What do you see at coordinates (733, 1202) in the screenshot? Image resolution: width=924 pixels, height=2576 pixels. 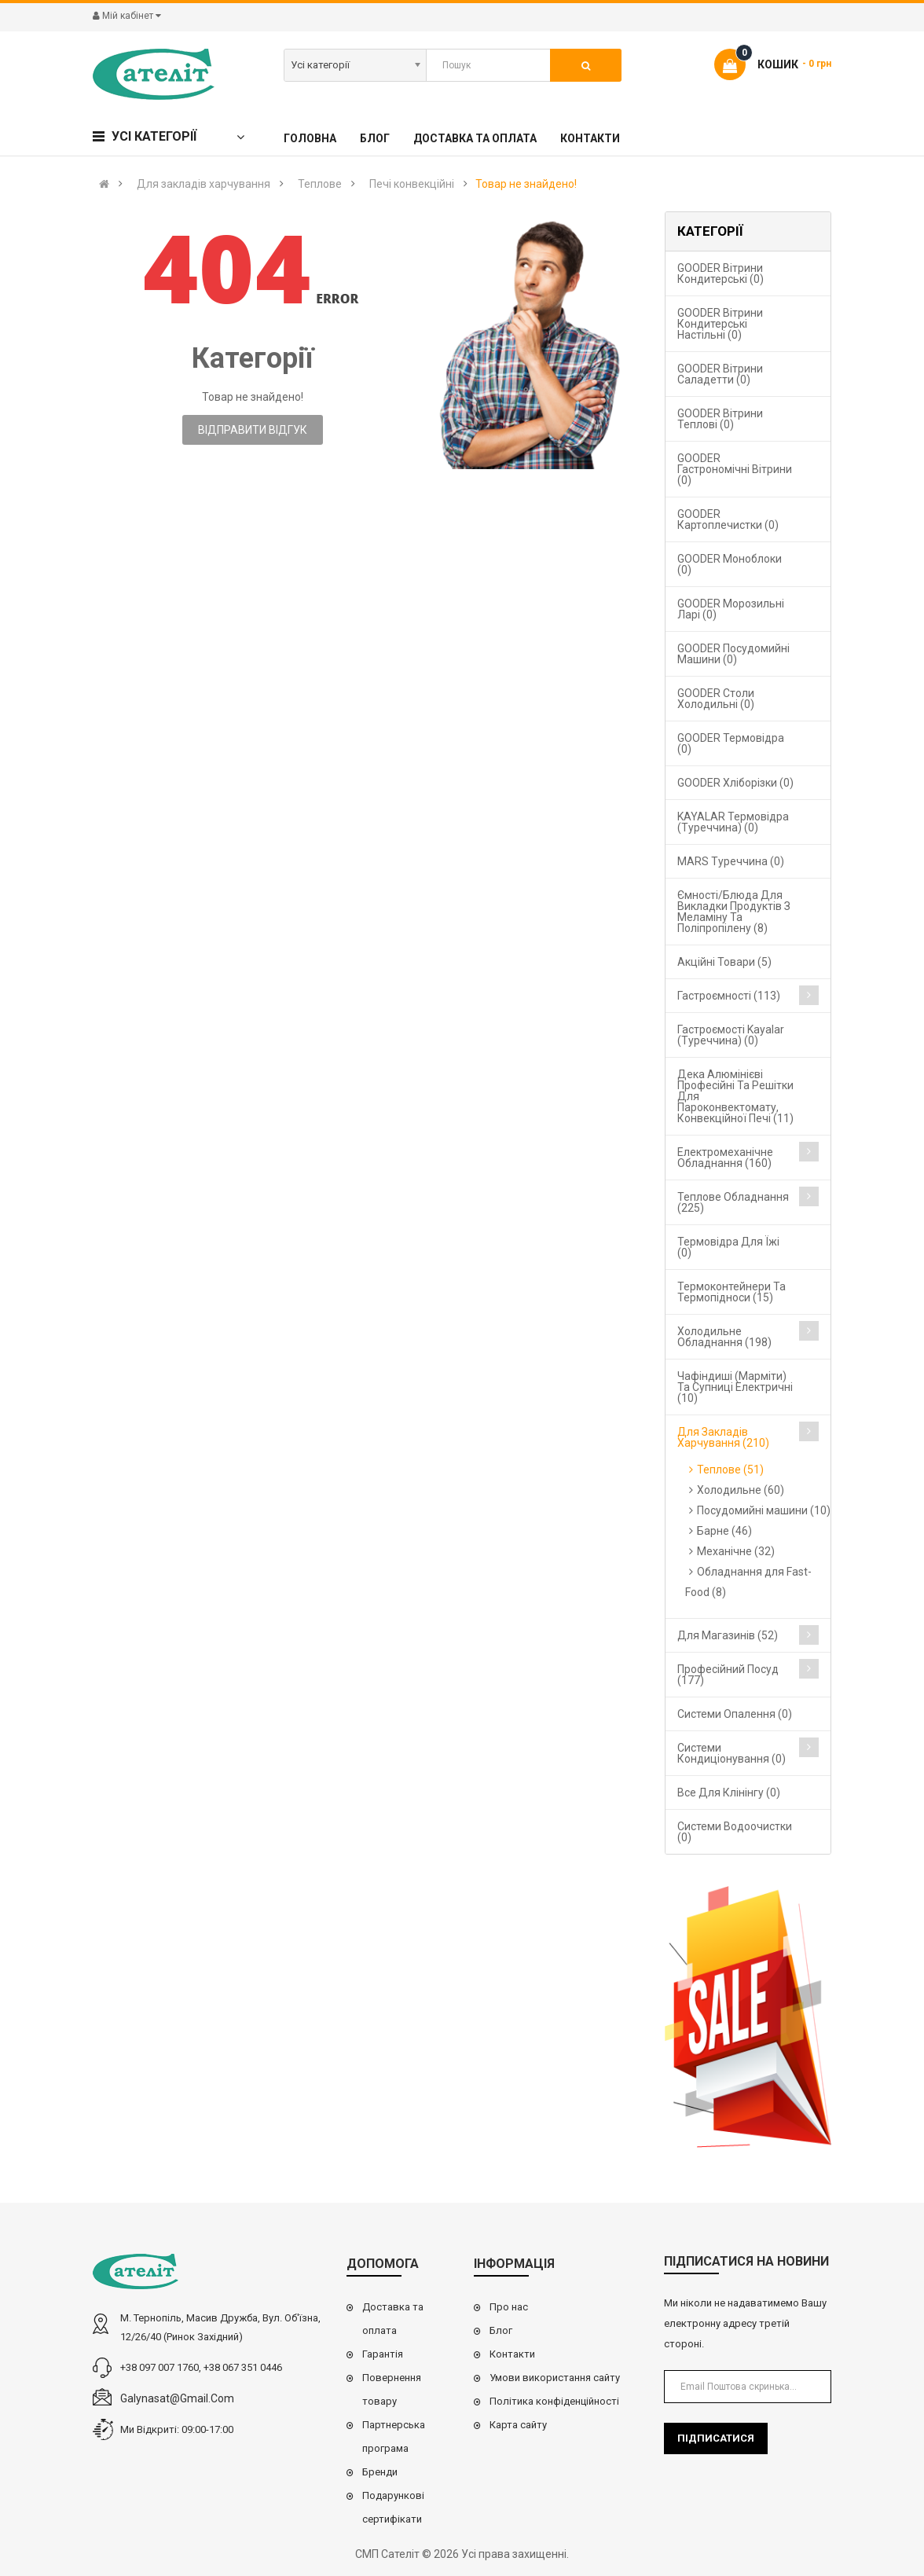 I see `Теплове обладнання (225)` at bounding box center [733, 1202].